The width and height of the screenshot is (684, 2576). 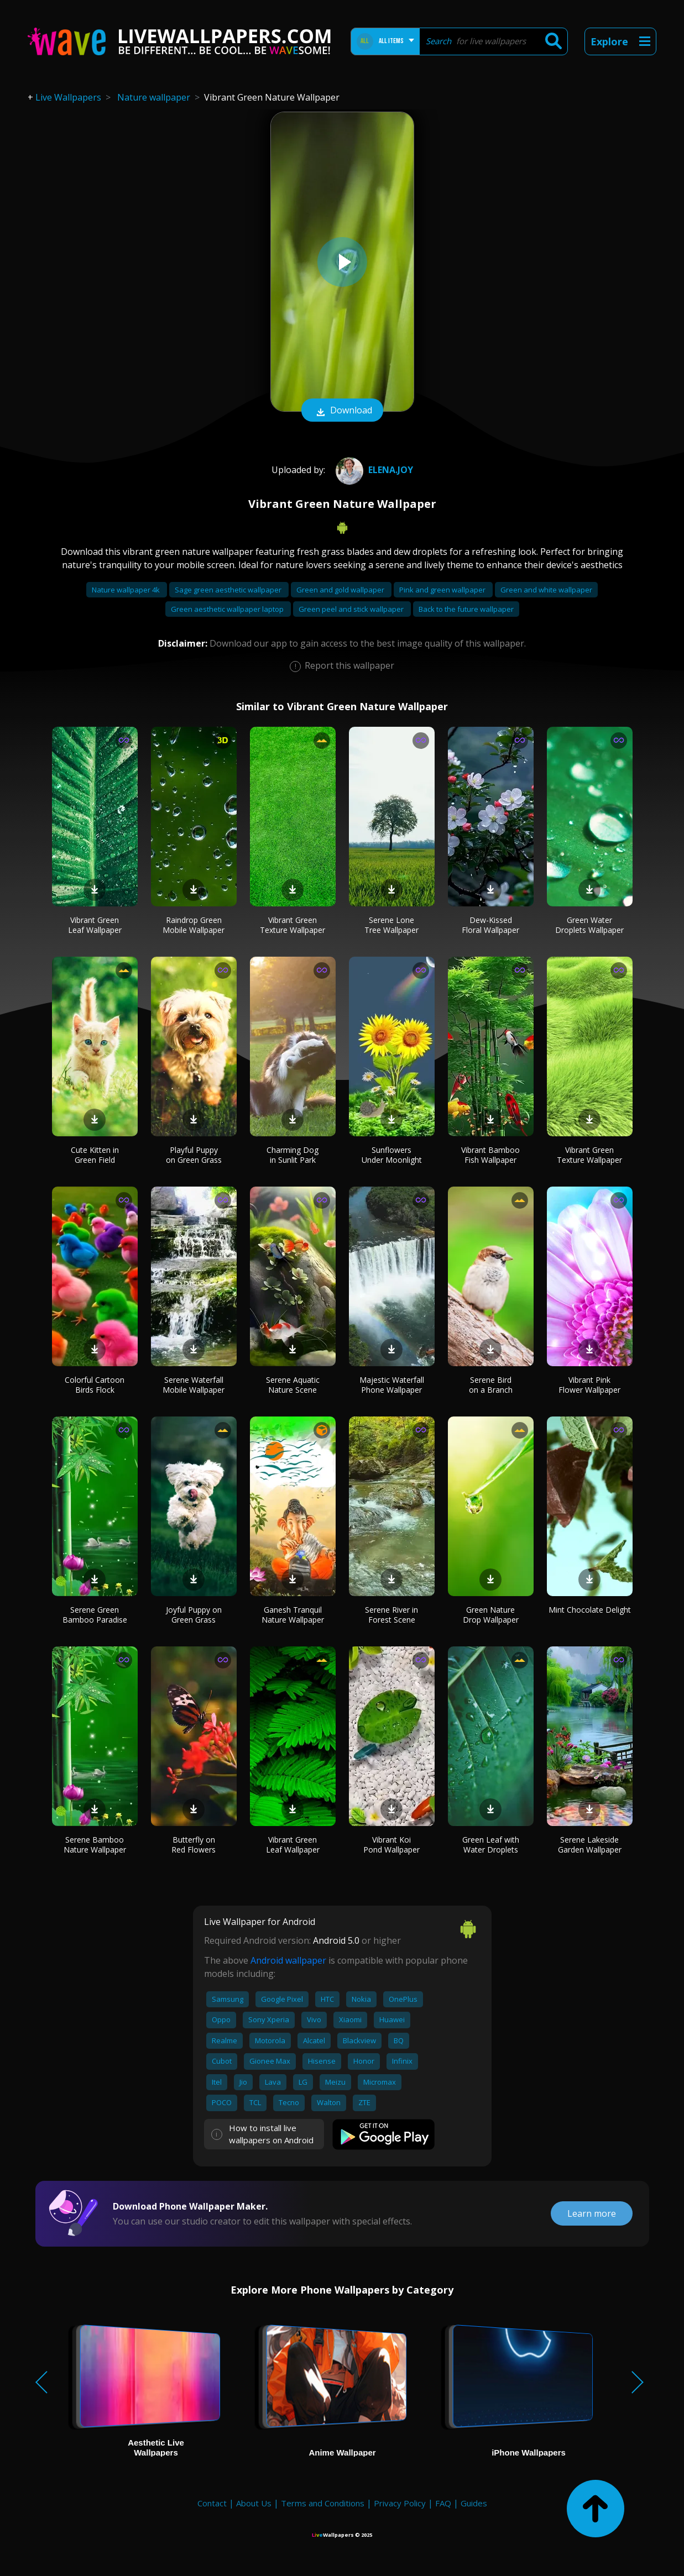 I want to click on Serene Bird on a Branch, so click(x=491, y=1384).